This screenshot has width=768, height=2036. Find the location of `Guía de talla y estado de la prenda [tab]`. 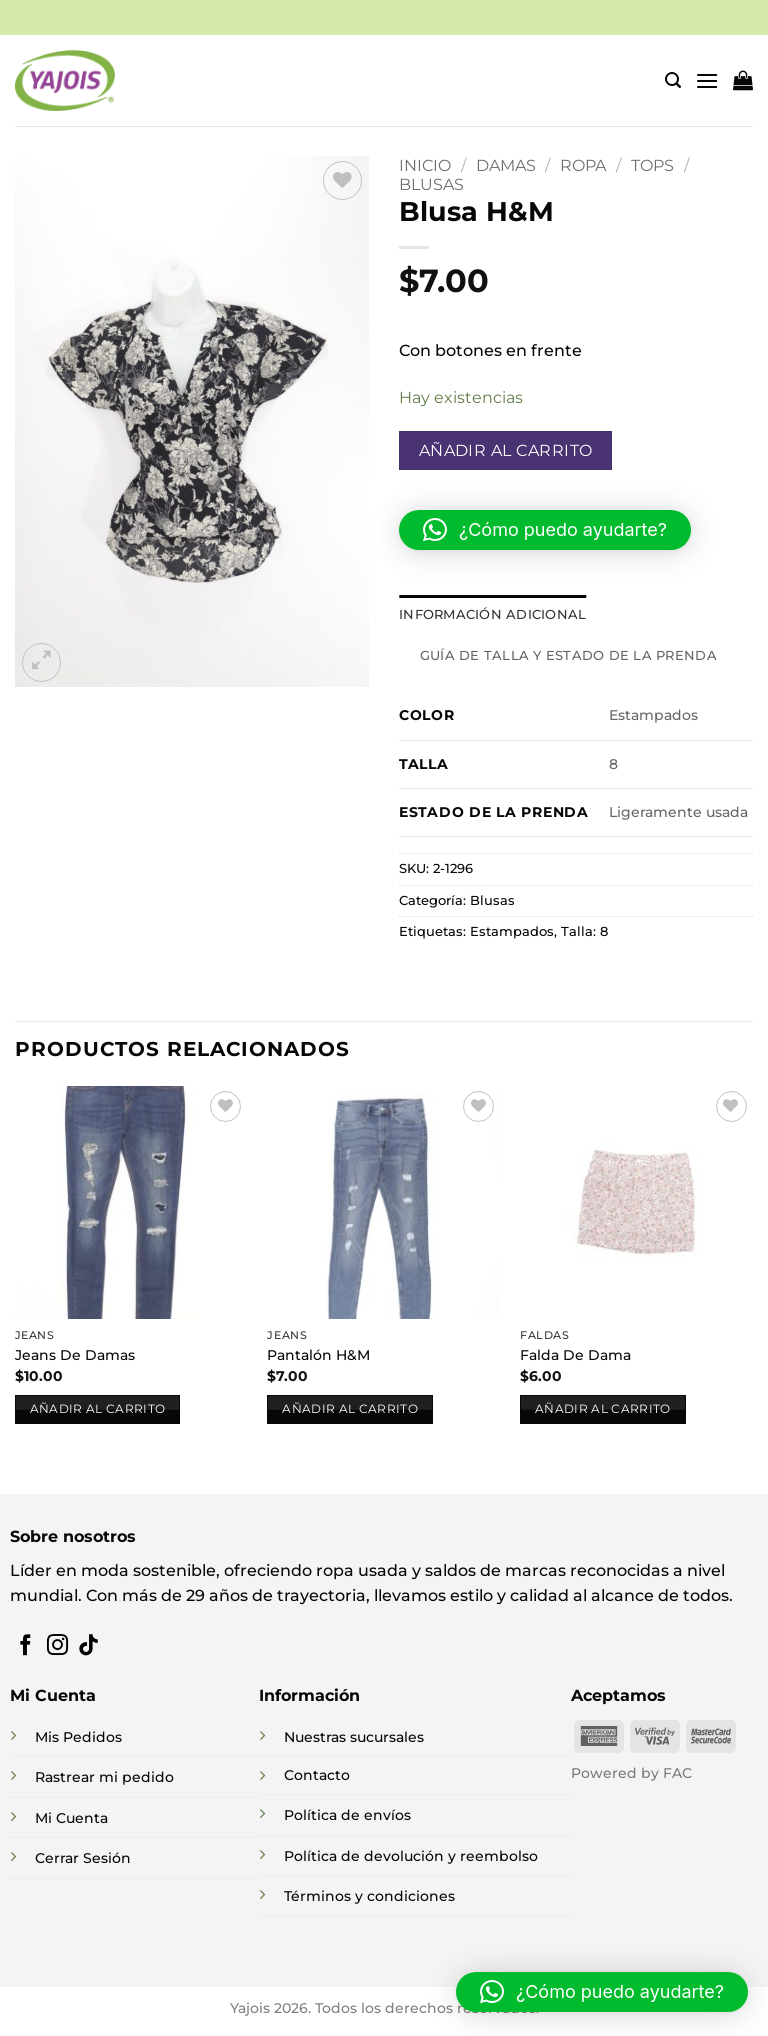

Guía de talla y estado de la prenda [tab] is located at coordinates (568, 655).